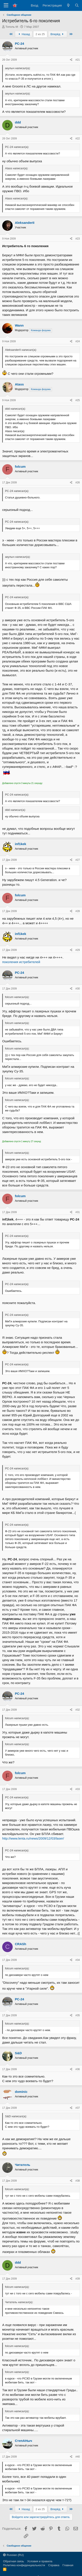 Image resolution: width=82 pixels, height=2576 pixels. Describe the element at coordinates (77, 2456) in the screenshot. I see `#40` at that location.